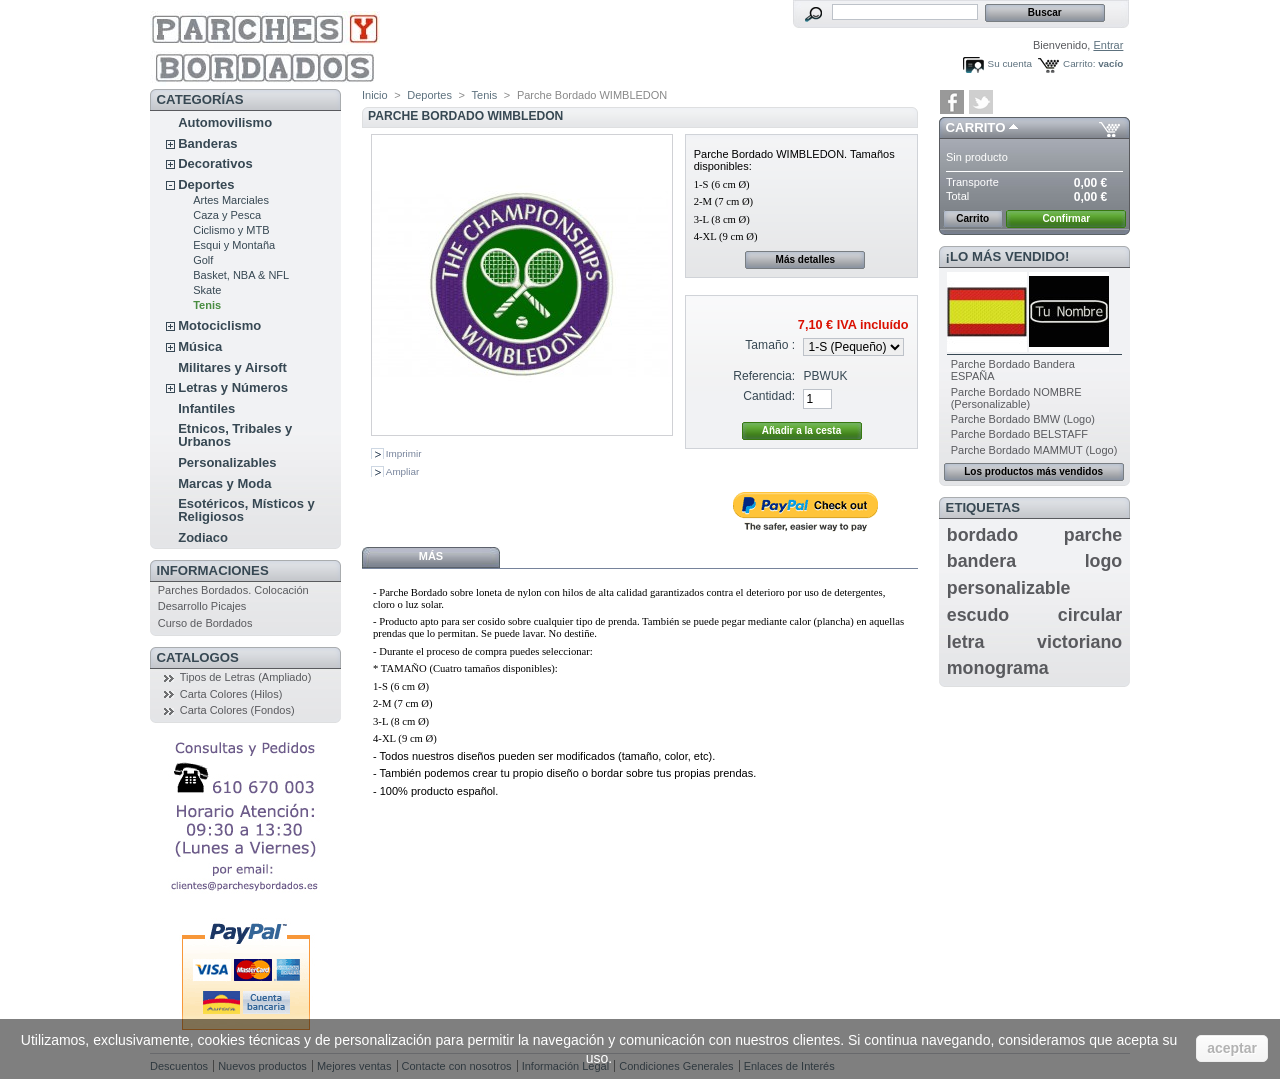 The height and width of the screenshot is (1079, 1280). Describe the element at coordinates (982, 535) in the screenshot. I see `bordado` at that location.